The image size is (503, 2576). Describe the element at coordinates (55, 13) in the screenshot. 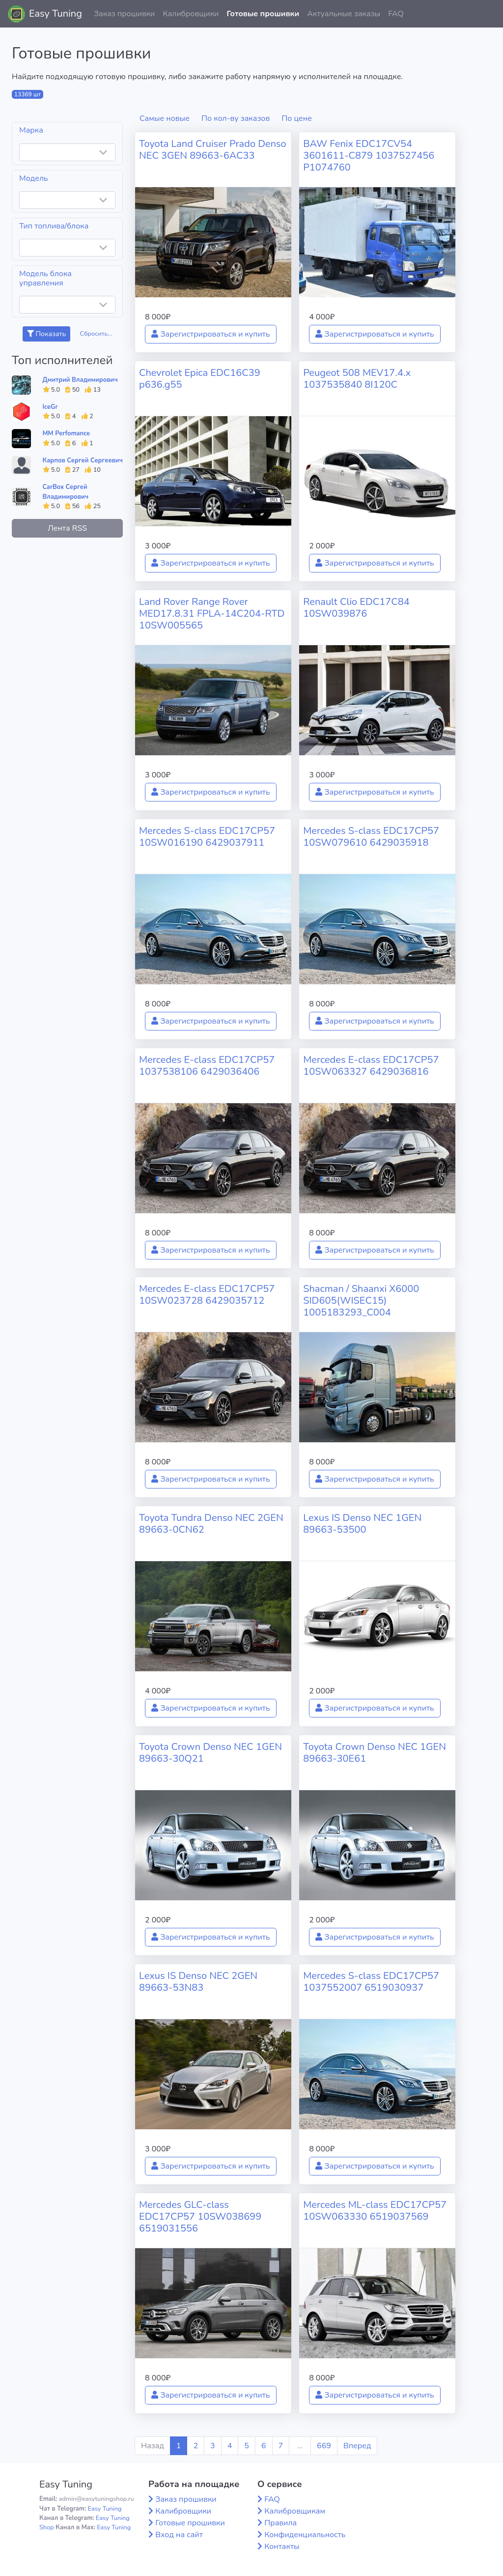

I see `Easy Tuning` at that location.